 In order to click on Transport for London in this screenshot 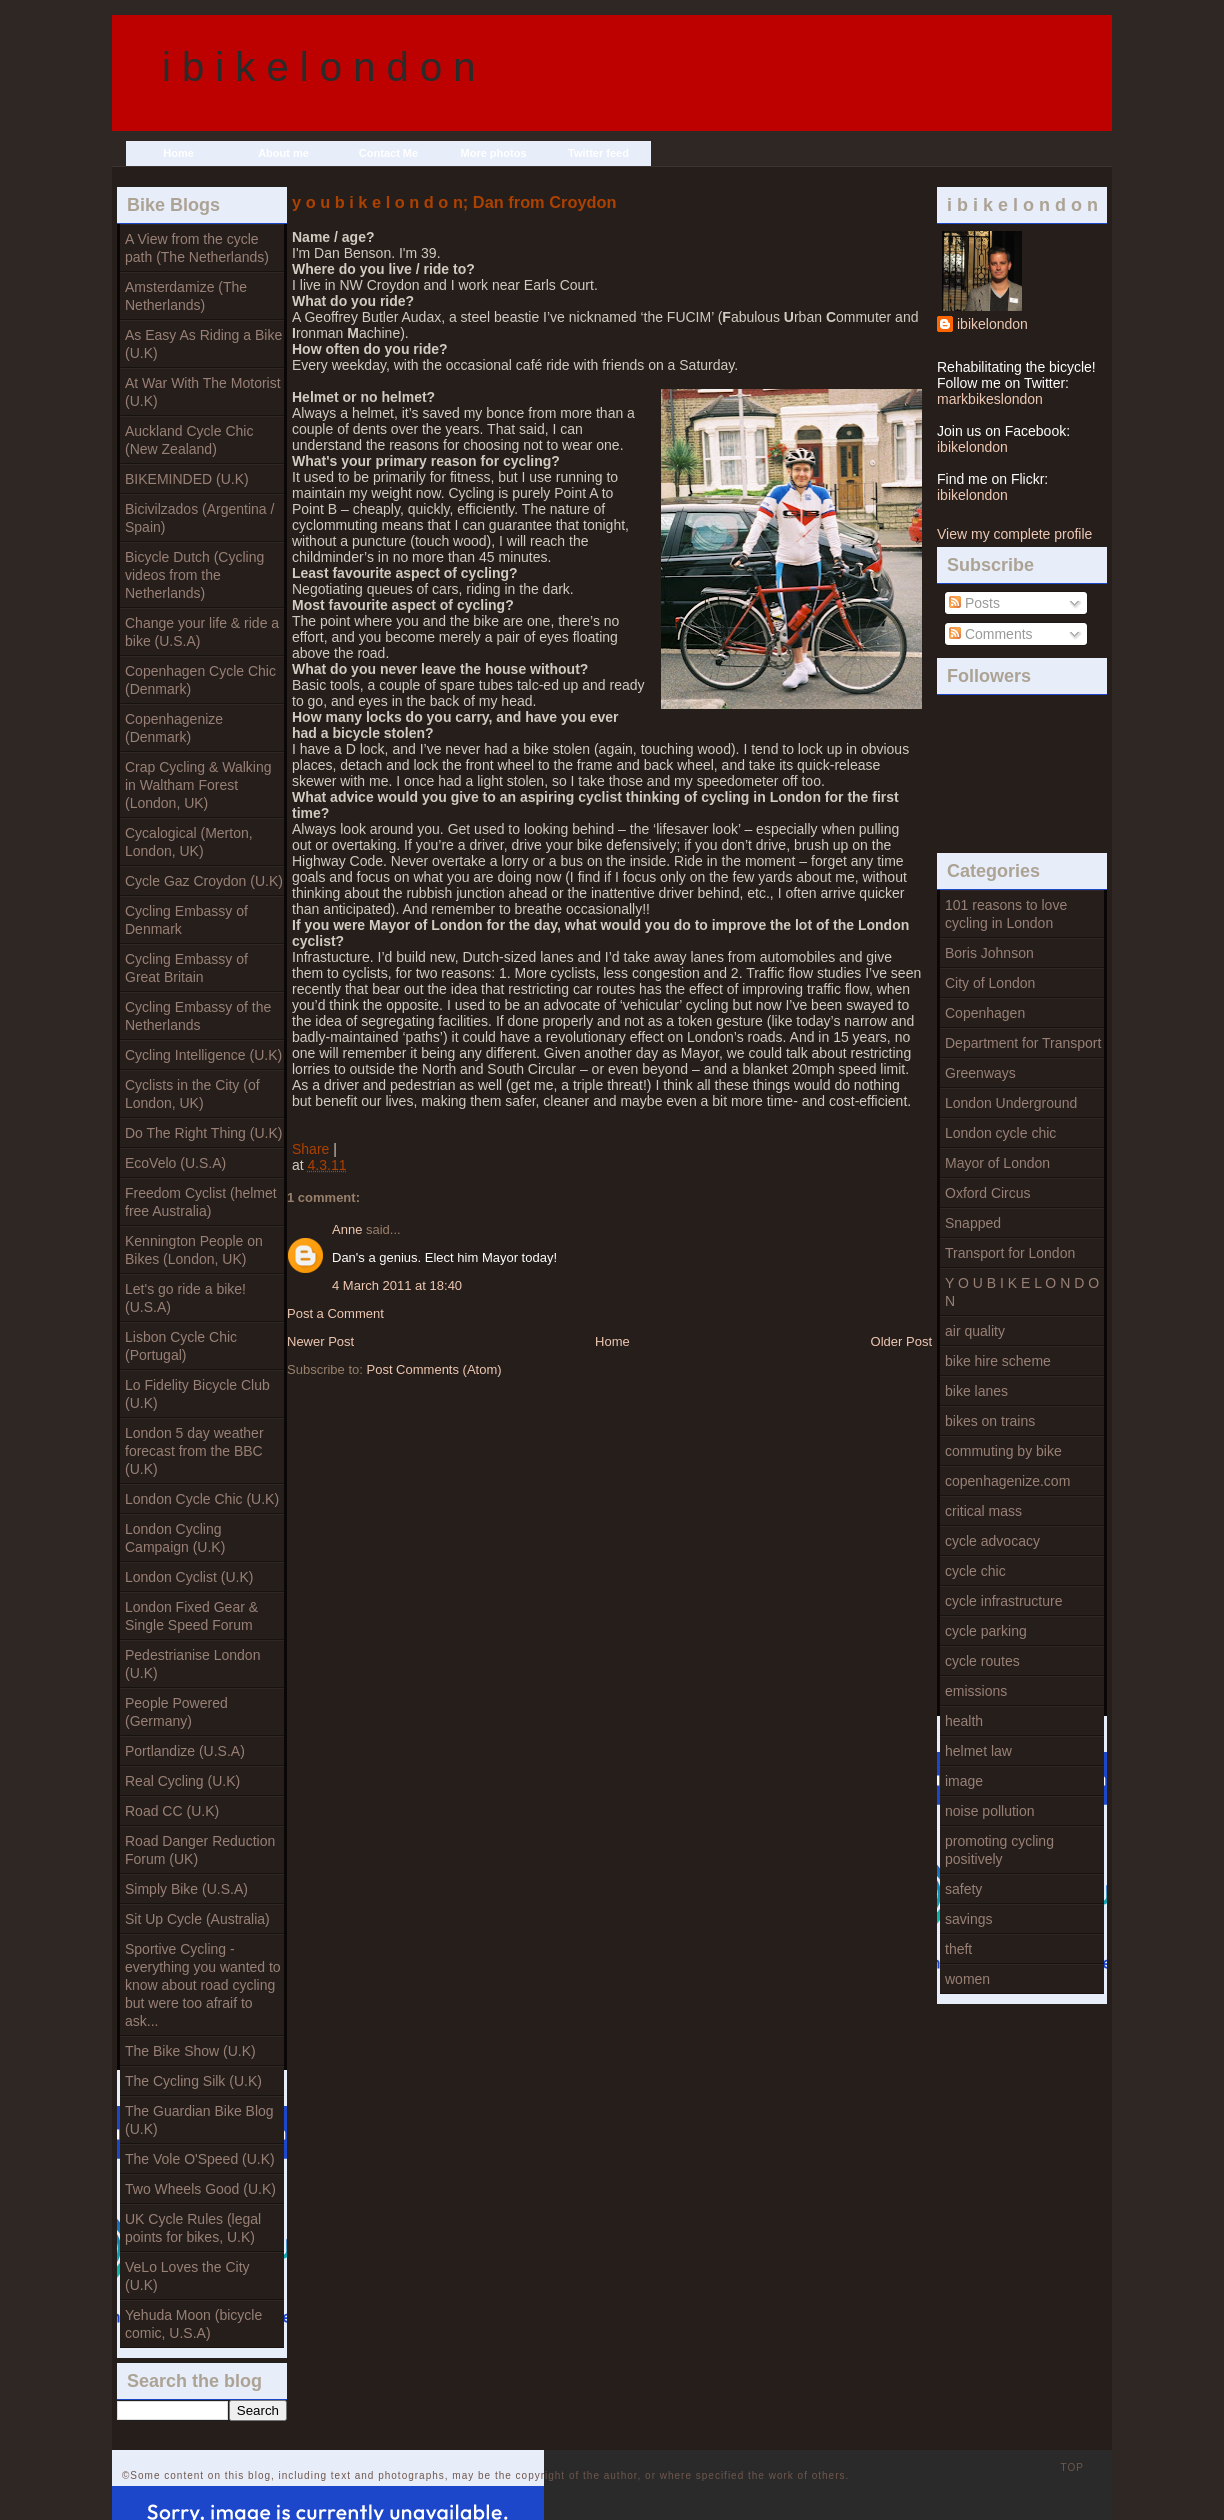, I will do `click(1010, 1253)`.